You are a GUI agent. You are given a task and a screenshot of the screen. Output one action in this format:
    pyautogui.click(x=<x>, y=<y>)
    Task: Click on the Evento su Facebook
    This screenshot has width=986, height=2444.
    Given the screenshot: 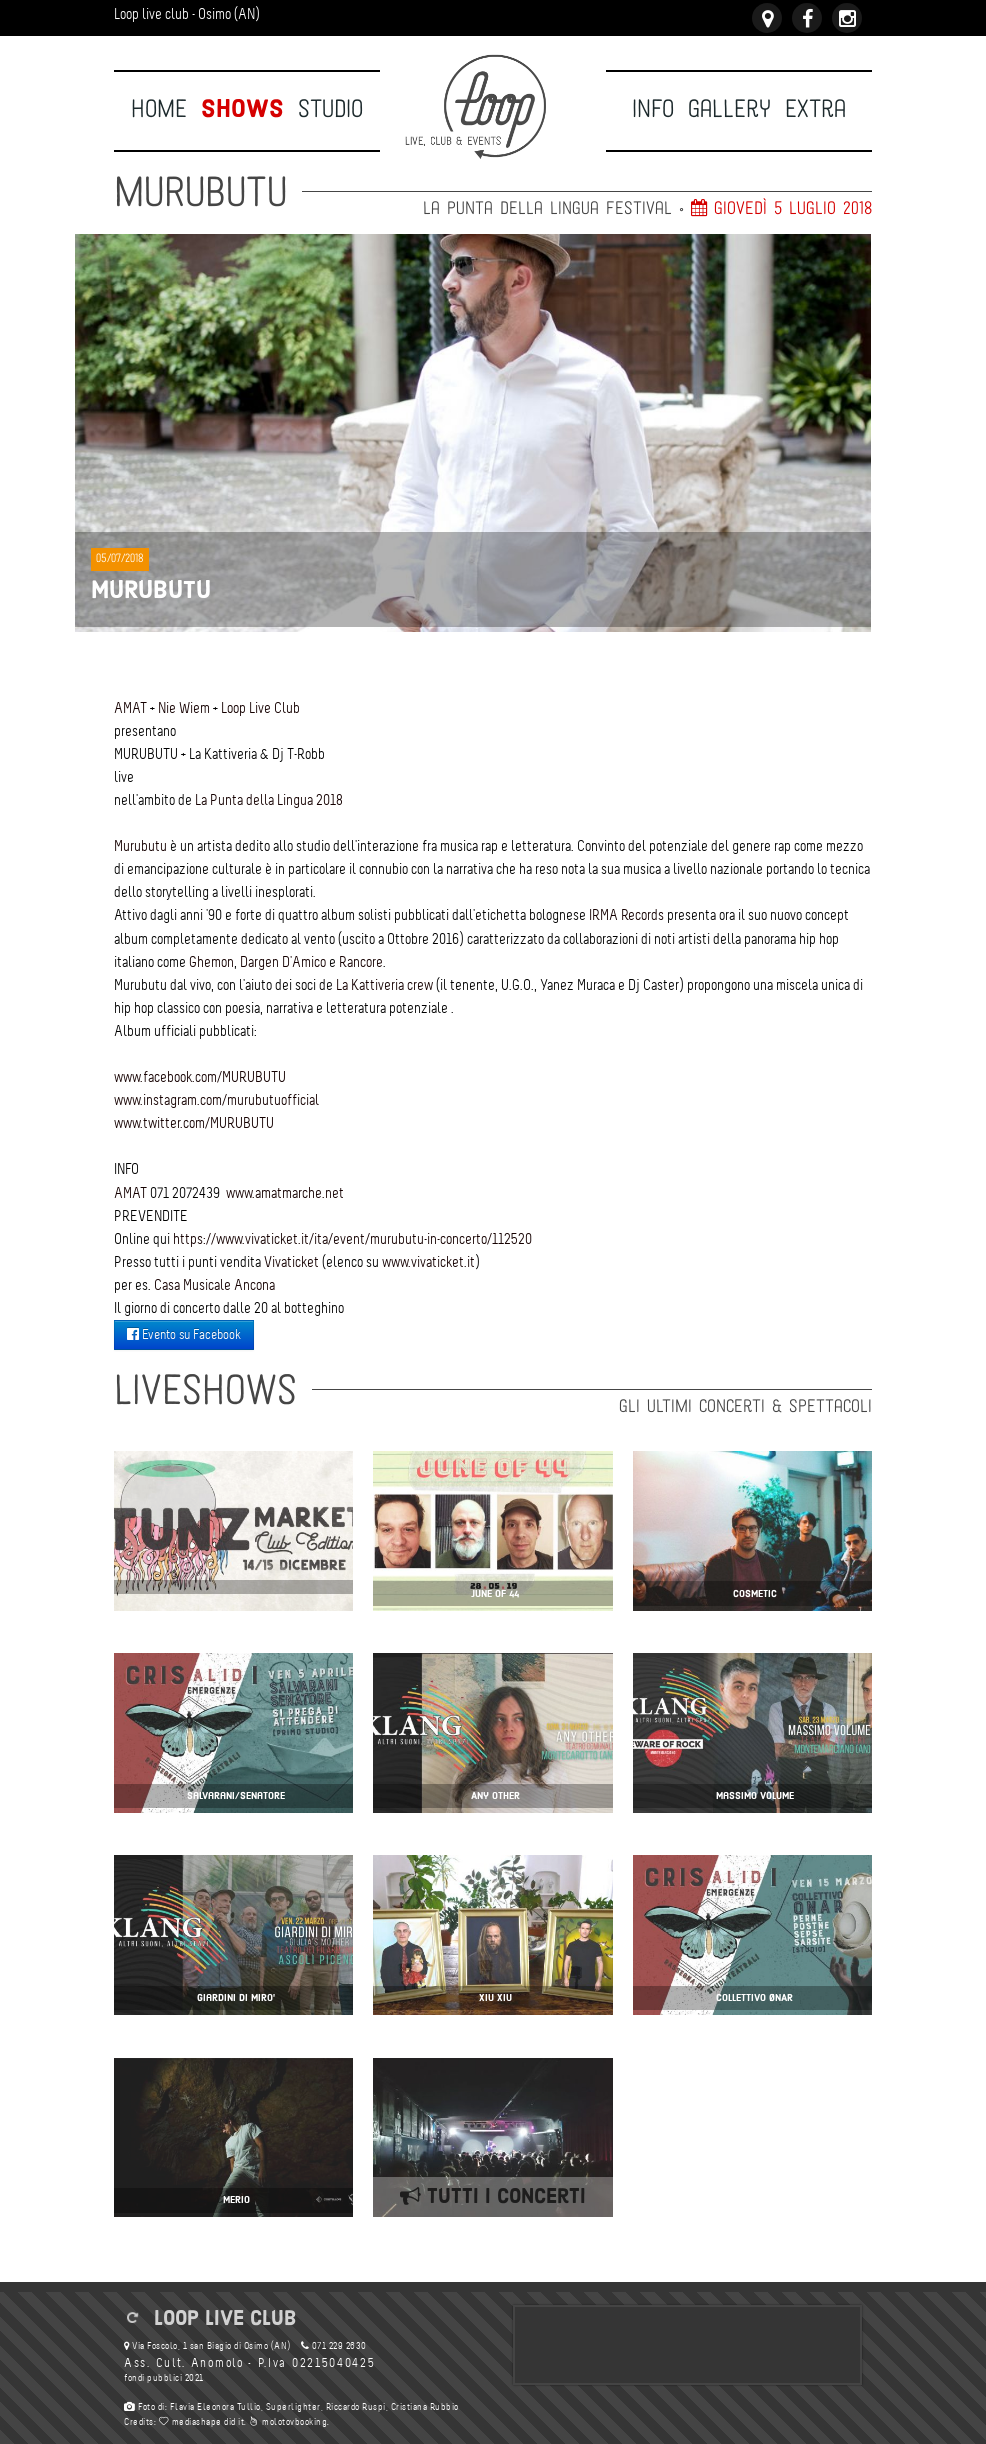 What is the action you would take?
    pyautogui.click(x=184, y=1334)
    